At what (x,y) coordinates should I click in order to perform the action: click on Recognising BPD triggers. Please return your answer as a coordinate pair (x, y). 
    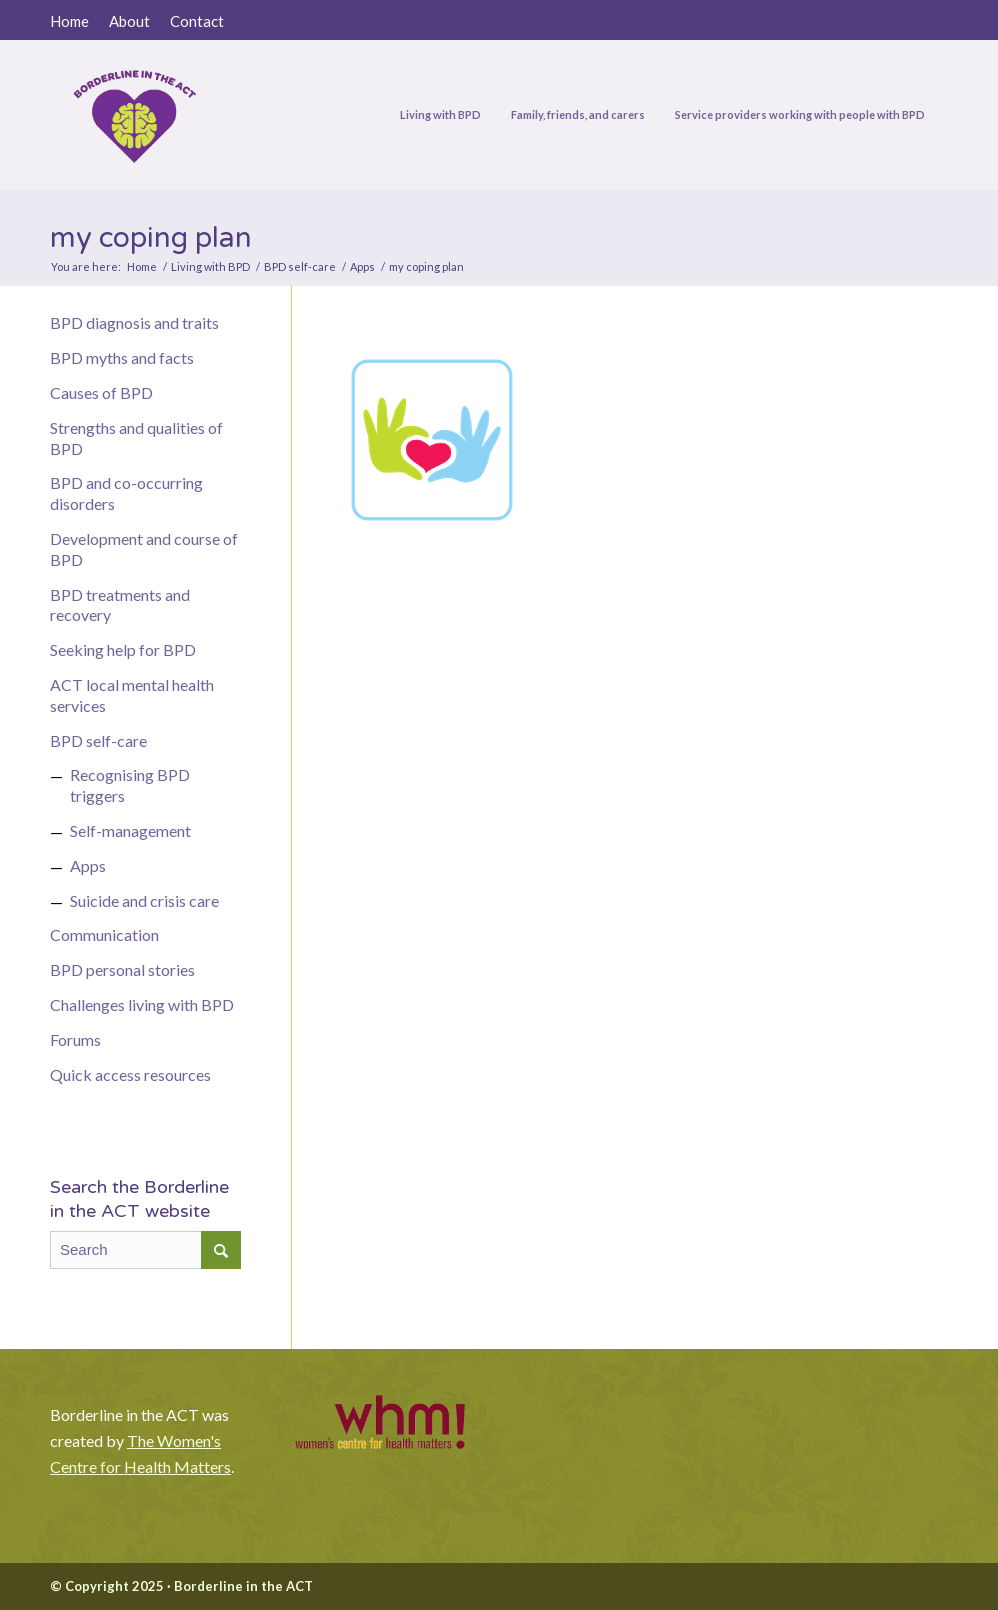
    Looking at the image, I should click on (130, 785).